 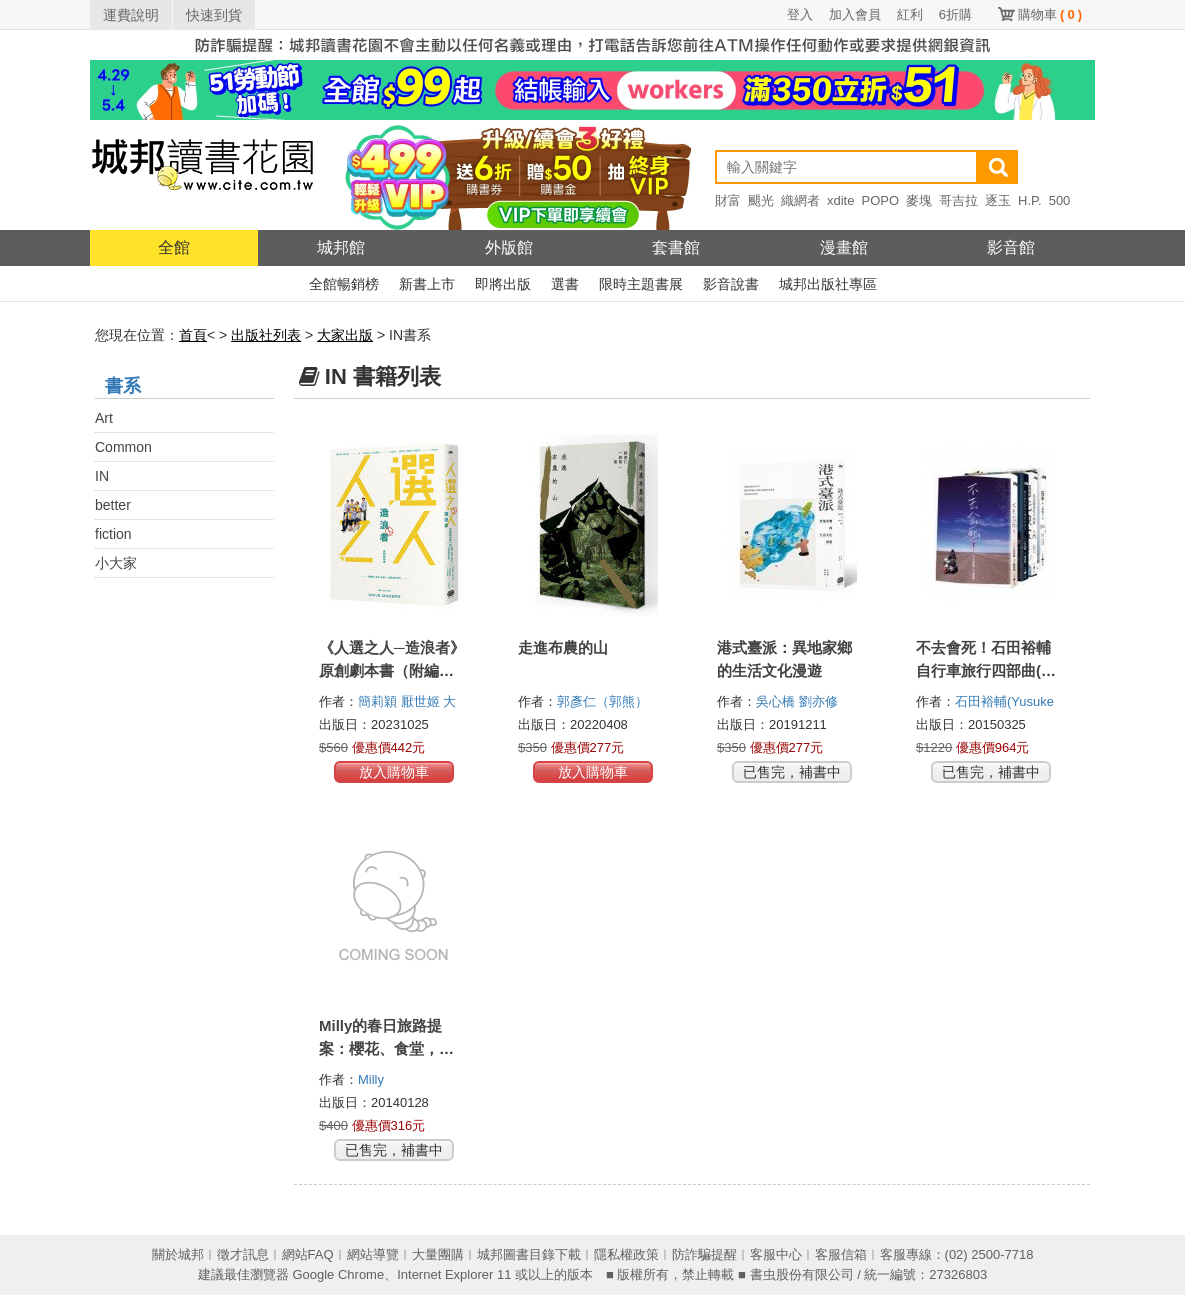 What do you see at coordinates (998, 200) in the screenshot?
I see `逐玉` at bounding box center [998, 200].